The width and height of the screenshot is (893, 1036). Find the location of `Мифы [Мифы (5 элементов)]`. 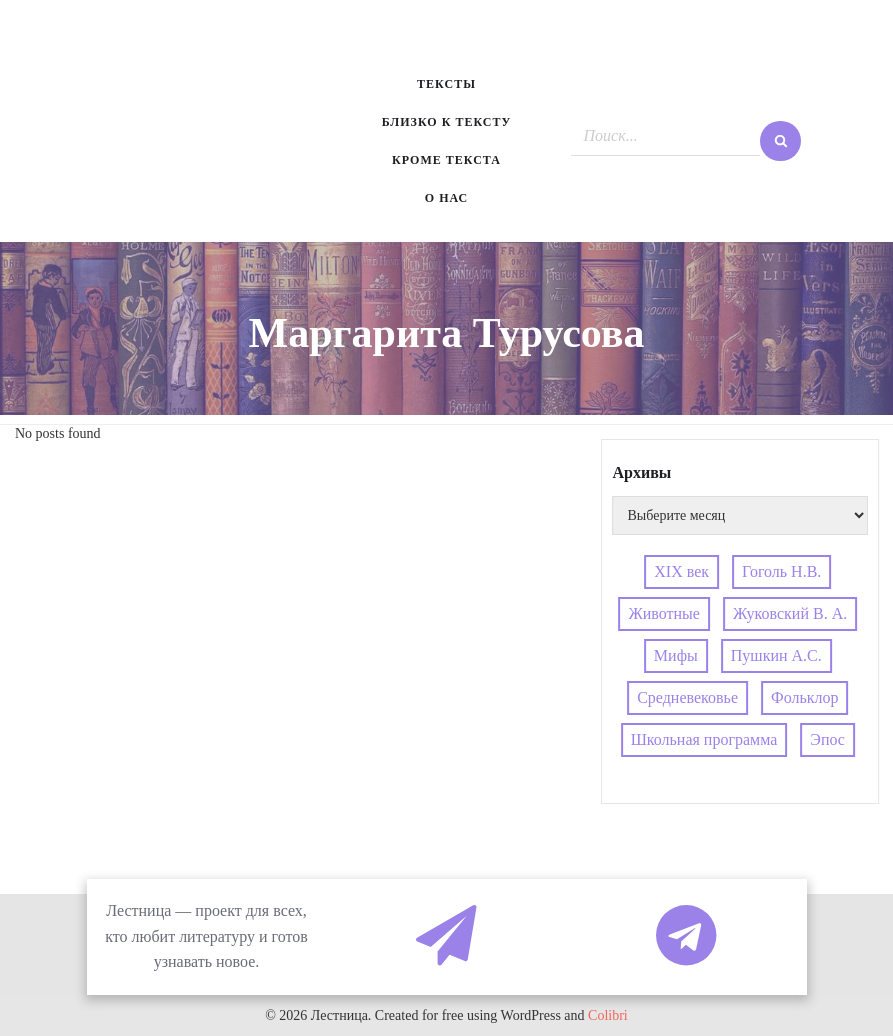

Мифы [Мифы (5 элементов)] is located at coordinates (676, 655).